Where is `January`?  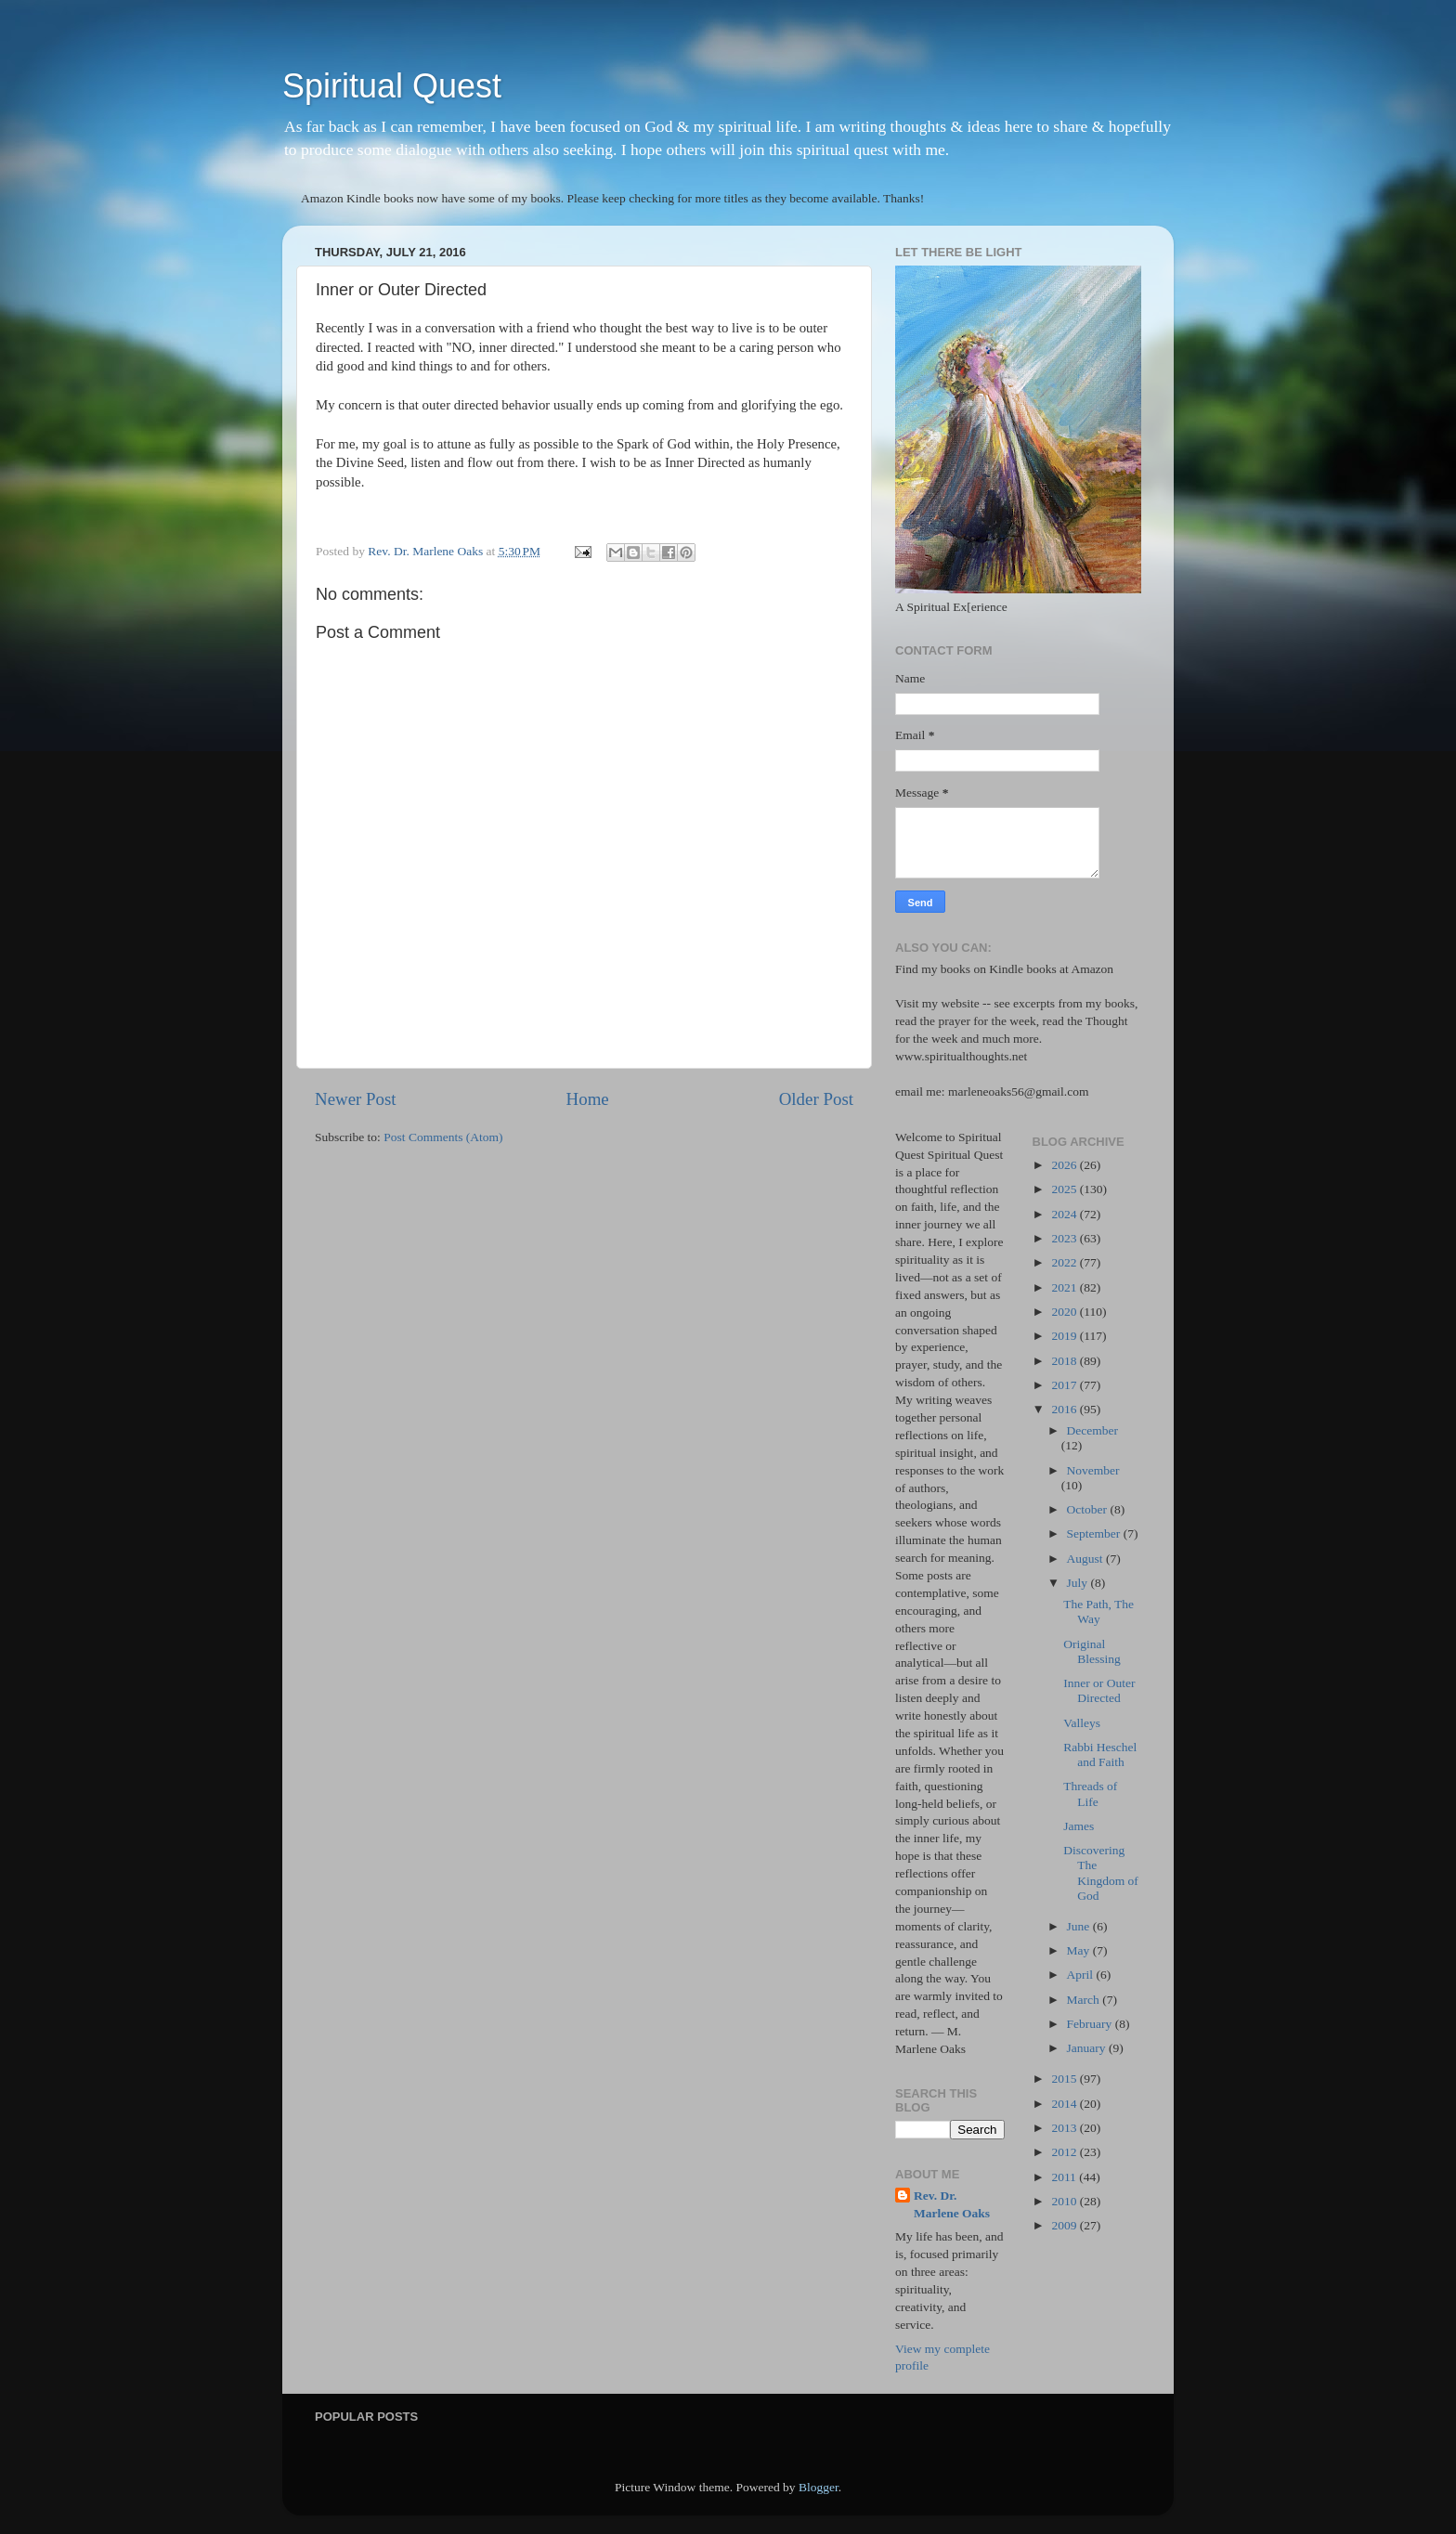 January is located at coordinates (1088, 2048).